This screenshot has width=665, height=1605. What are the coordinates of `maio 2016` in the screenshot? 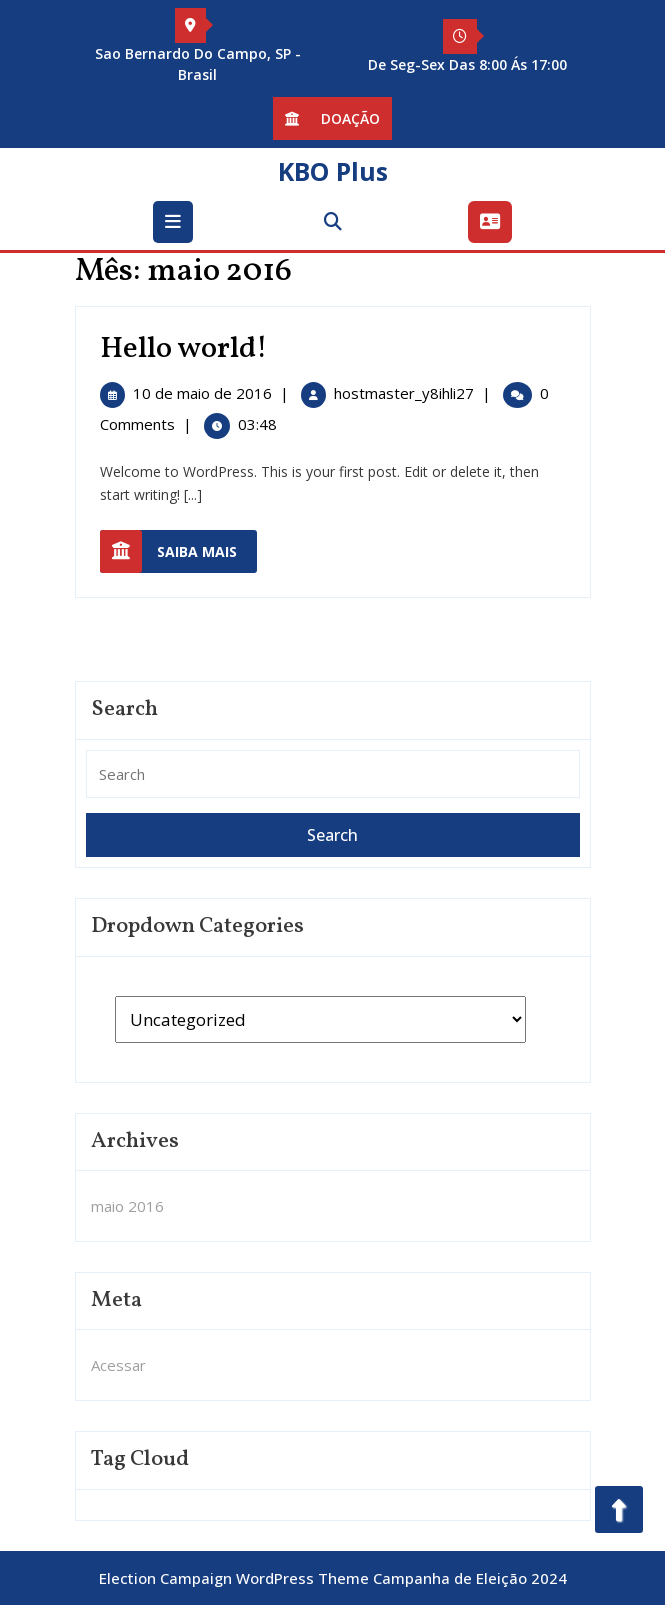 It's located at (127, 1206).